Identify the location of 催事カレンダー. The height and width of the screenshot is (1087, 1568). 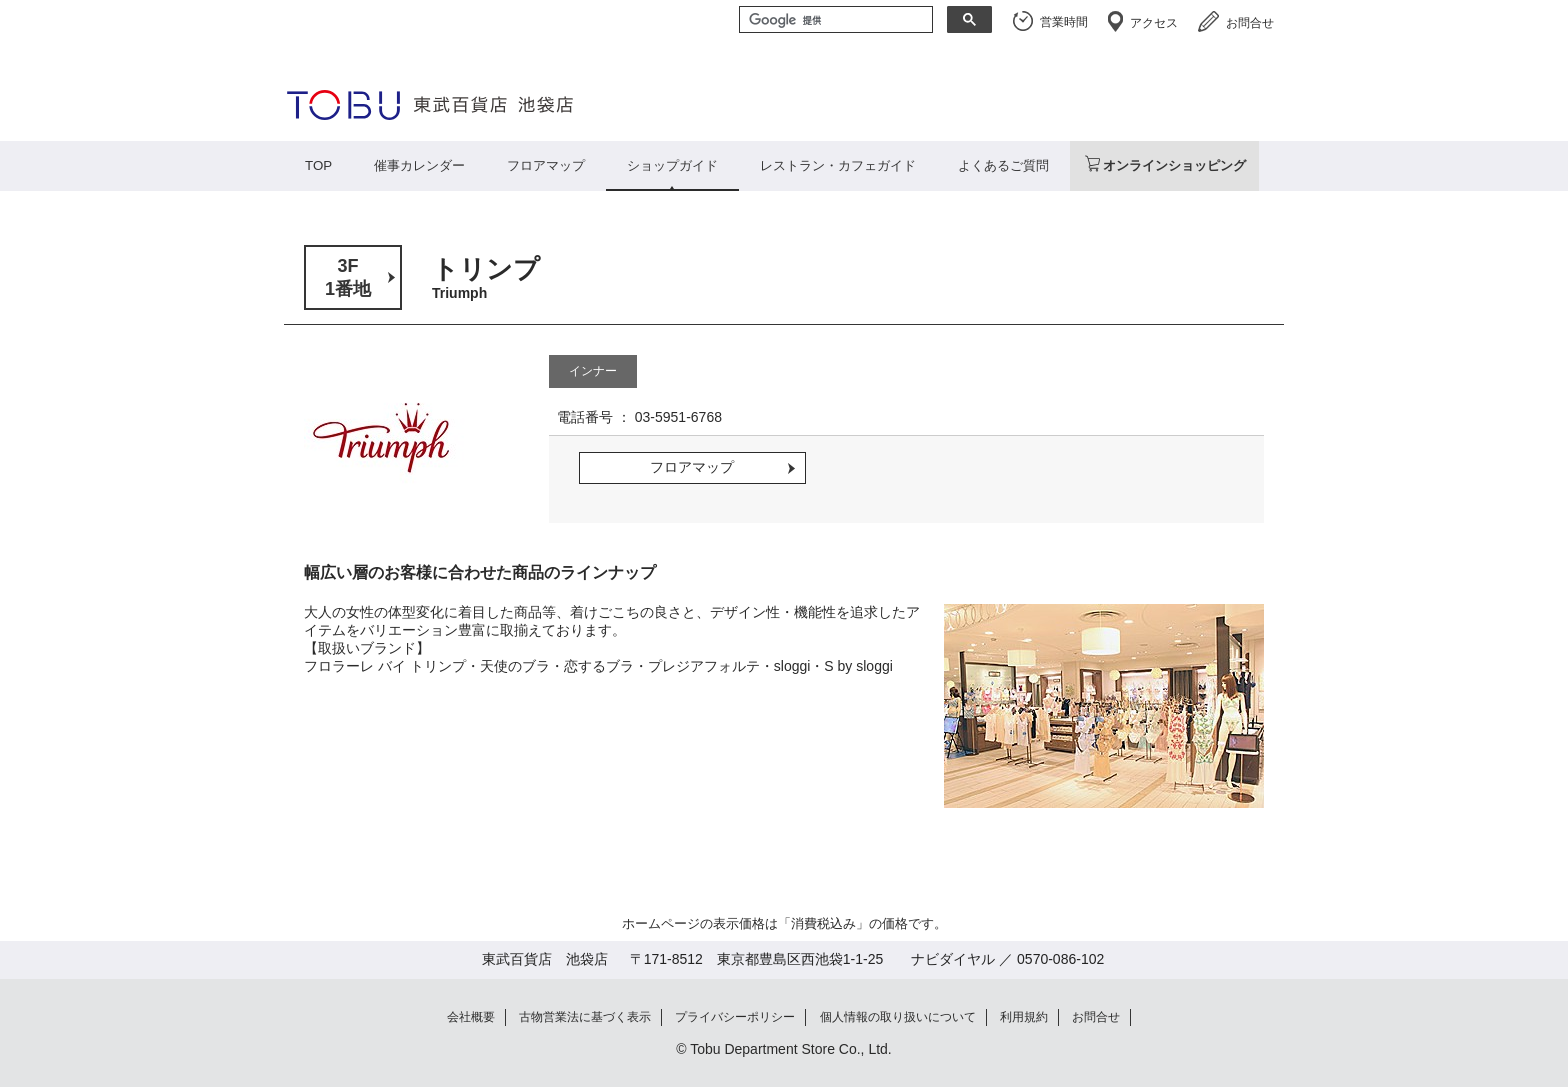
(419, 165).